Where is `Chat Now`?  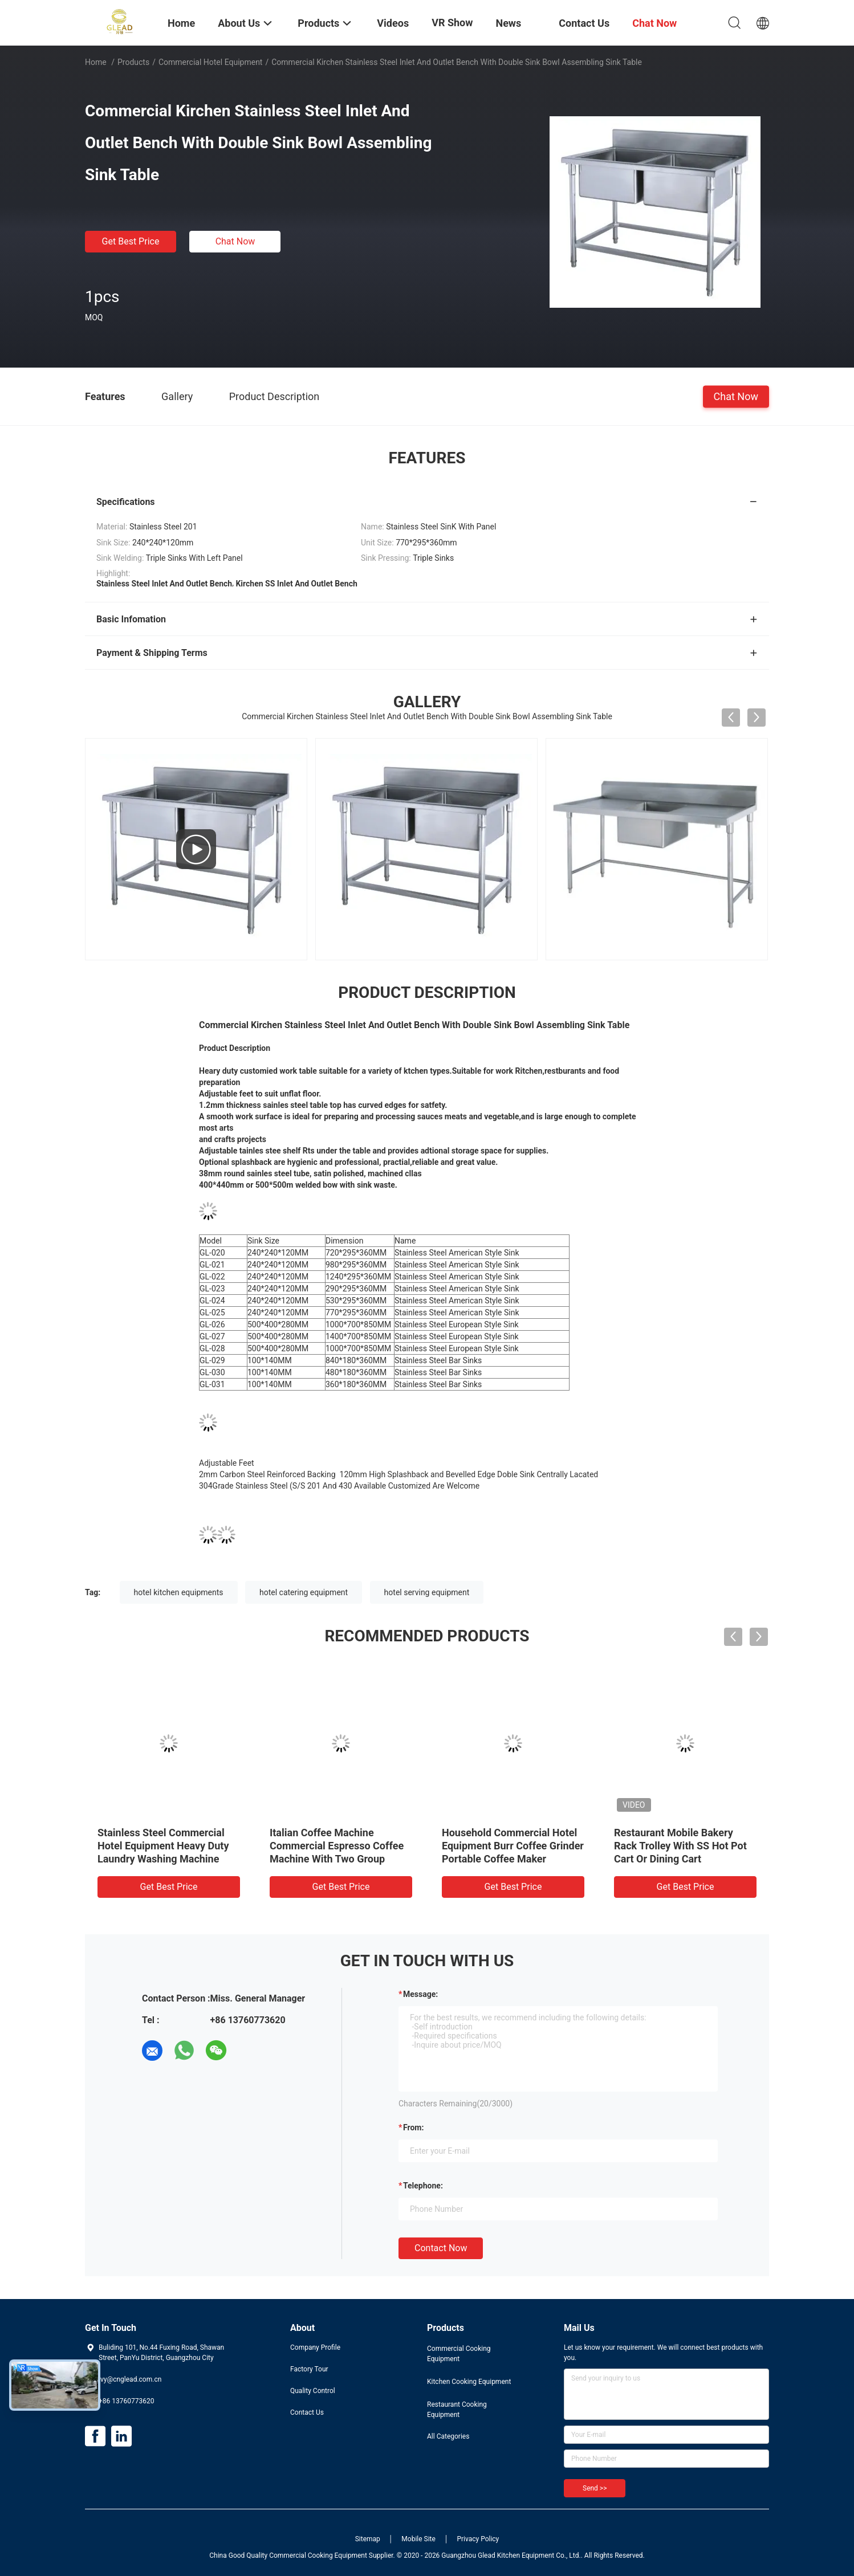
Chat Now is located at coordinates (235, 241).